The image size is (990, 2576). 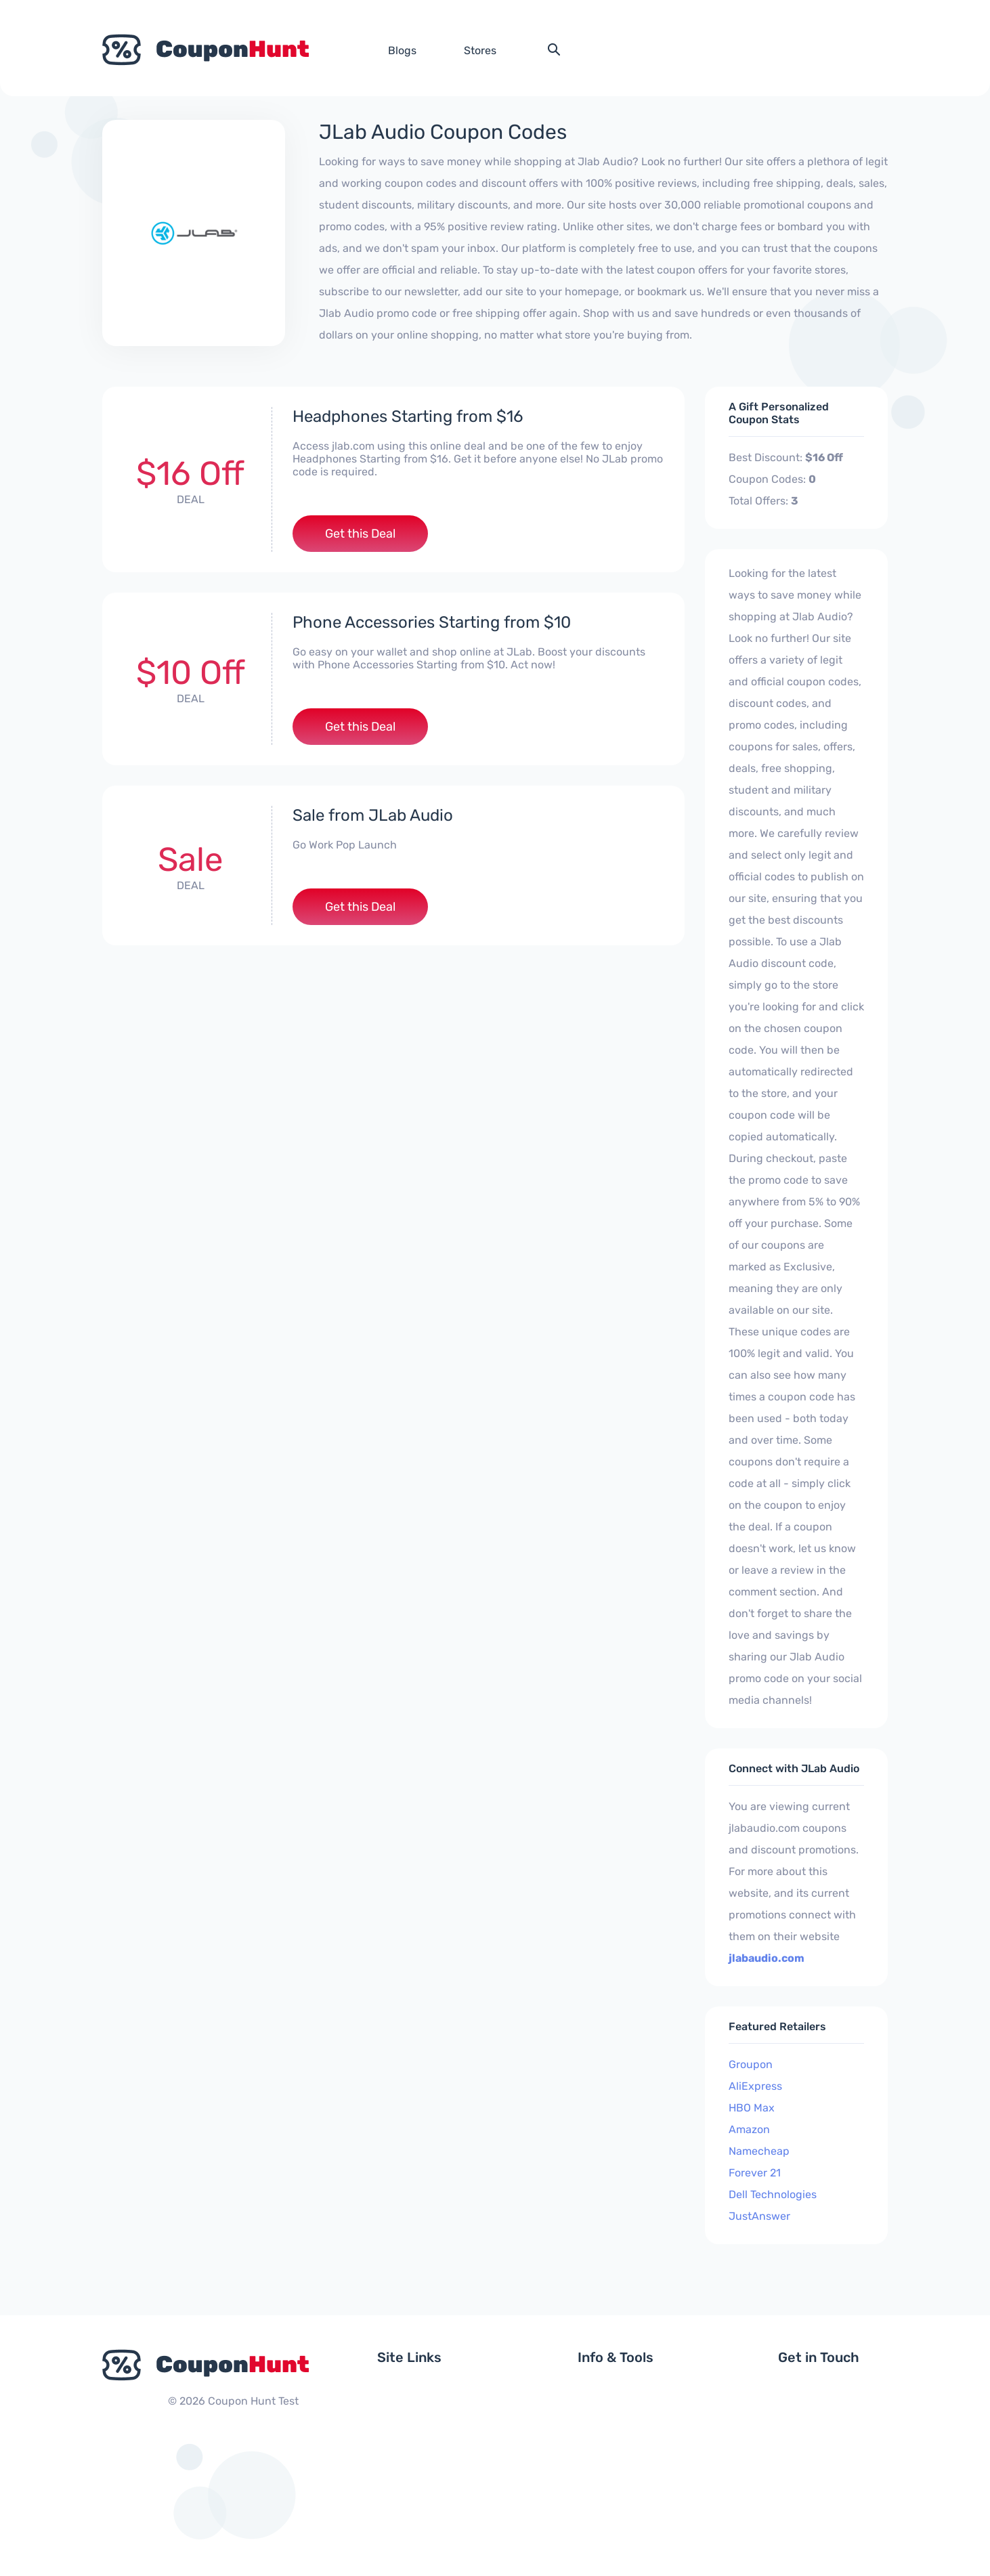 I want to click on Sale from JLab Audio, so click(x=373, y=815).